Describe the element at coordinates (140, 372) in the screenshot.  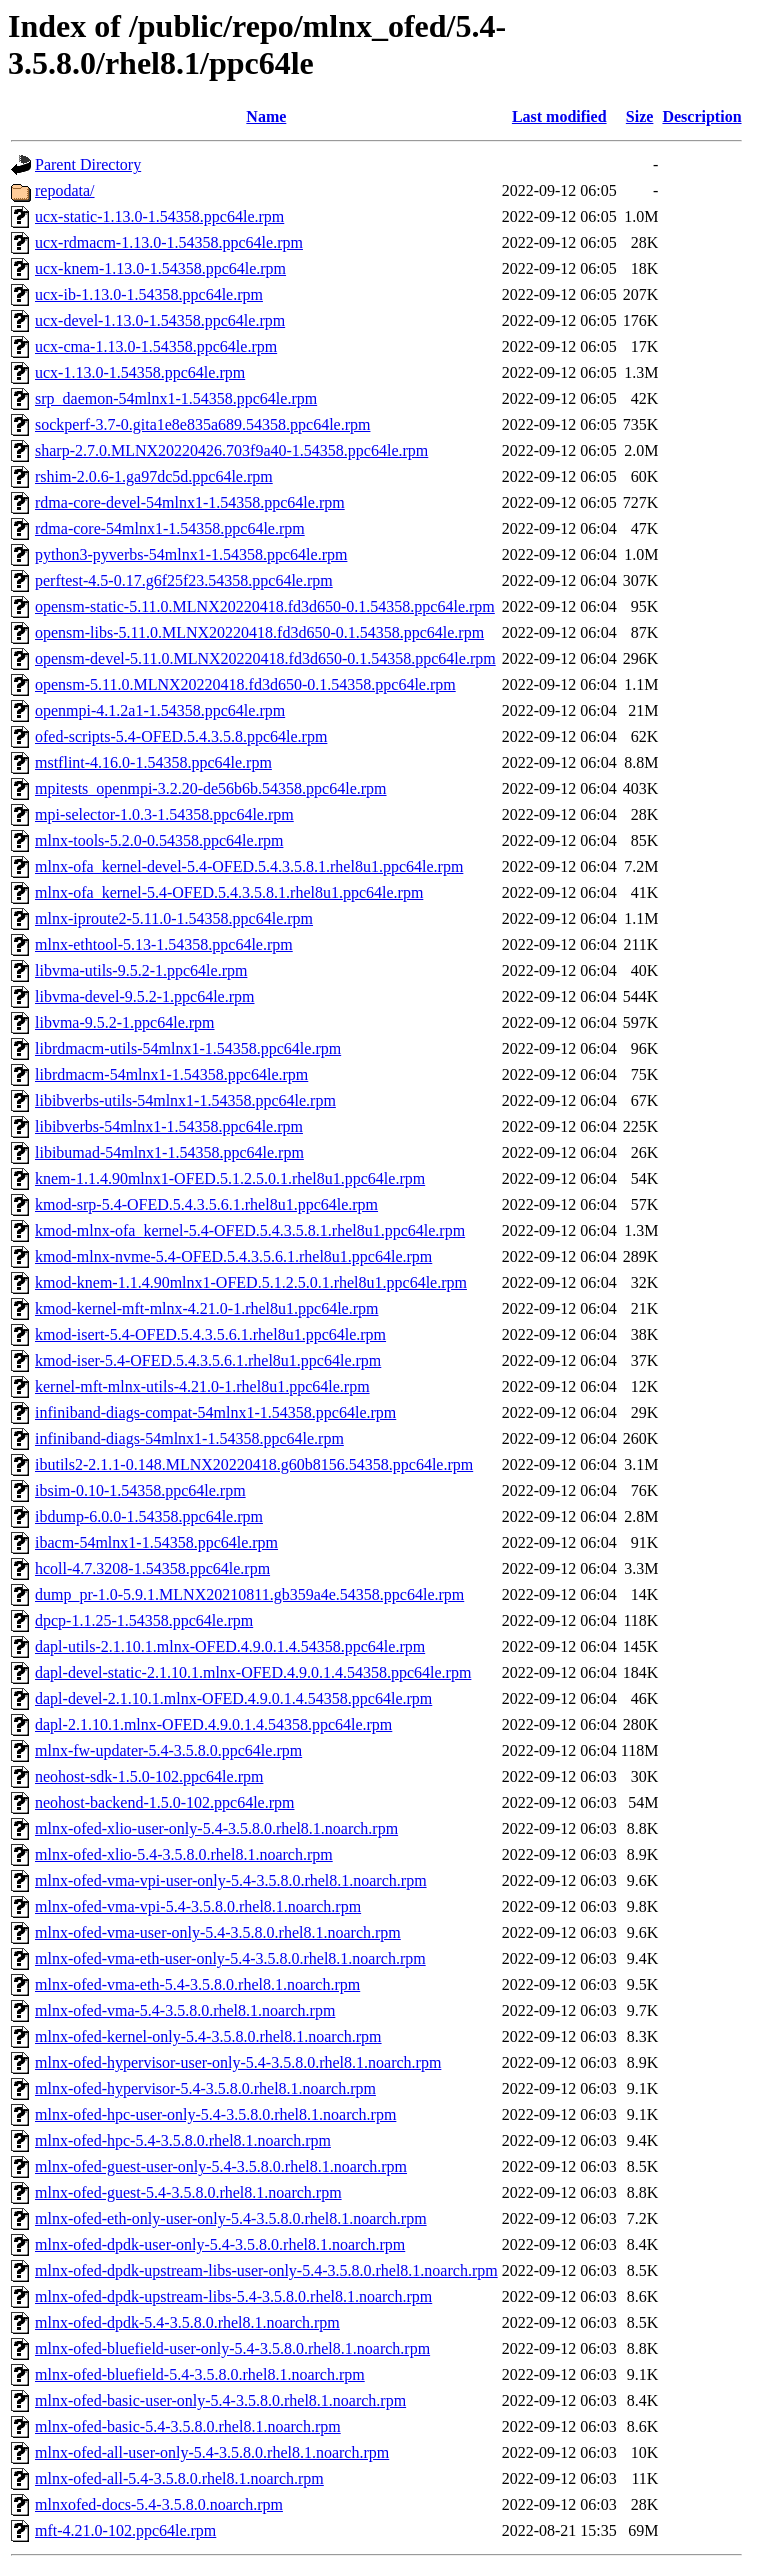
I see `ucx-1.13.0-1.54358.ppc64le.rpm` at that location.